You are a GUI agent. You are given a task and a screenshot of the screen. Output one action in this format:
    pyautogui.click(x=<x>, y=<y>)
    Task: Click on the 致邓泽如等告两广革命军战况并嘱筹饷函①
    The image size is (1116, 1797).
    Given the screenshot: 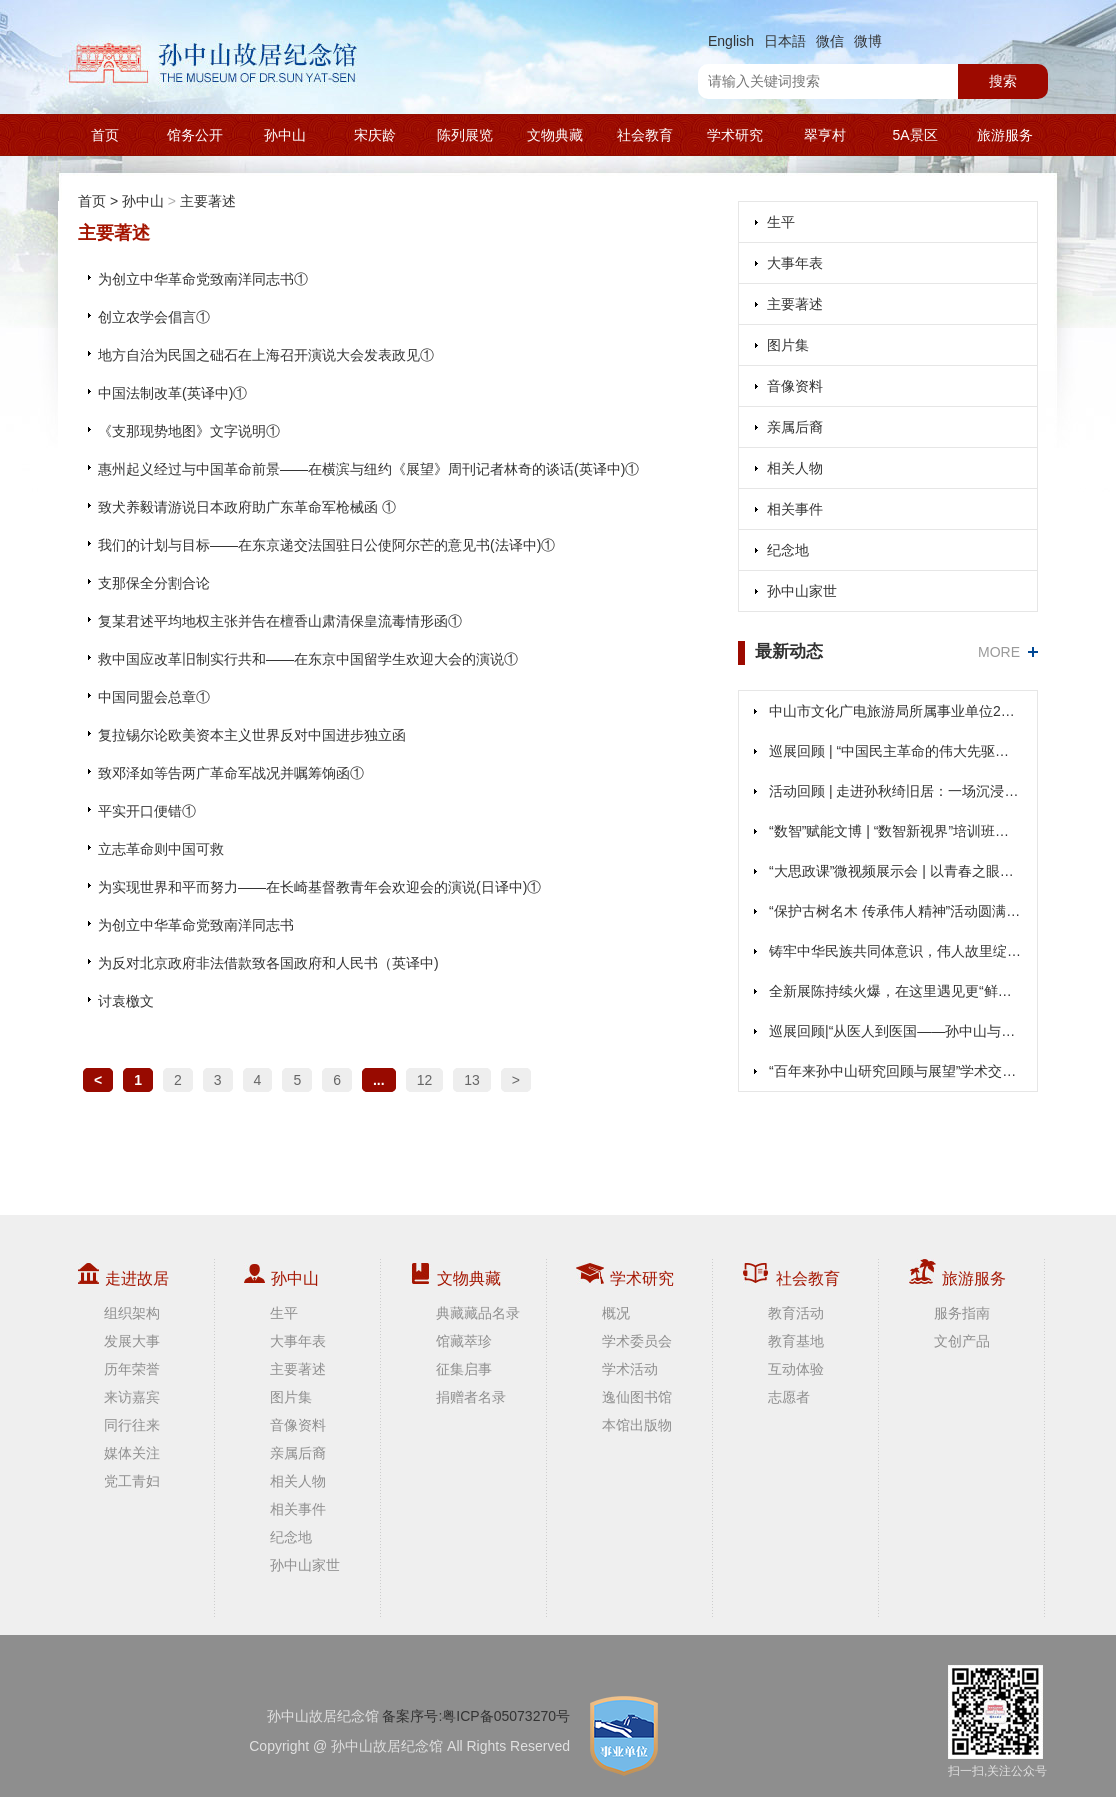 What is the action you would take?
    pyautogui.click(x=231, y=773)
    